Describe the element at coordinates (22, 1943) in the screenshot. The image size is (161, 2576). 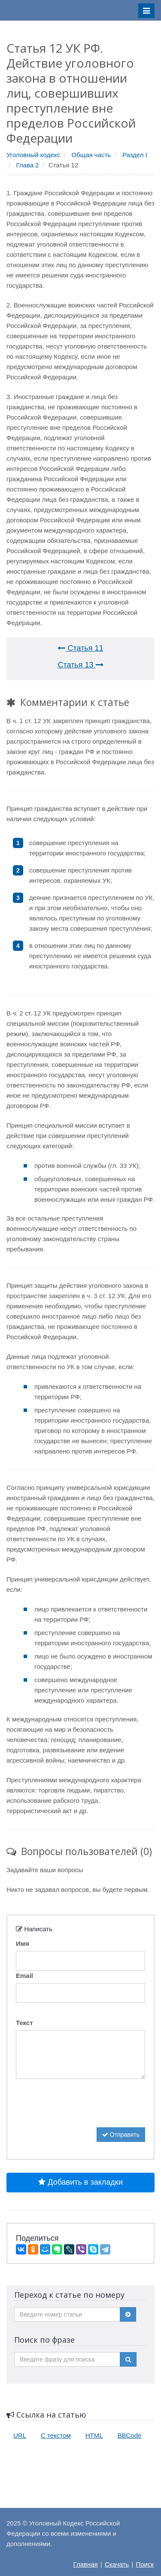
I see `Имя` at that location.